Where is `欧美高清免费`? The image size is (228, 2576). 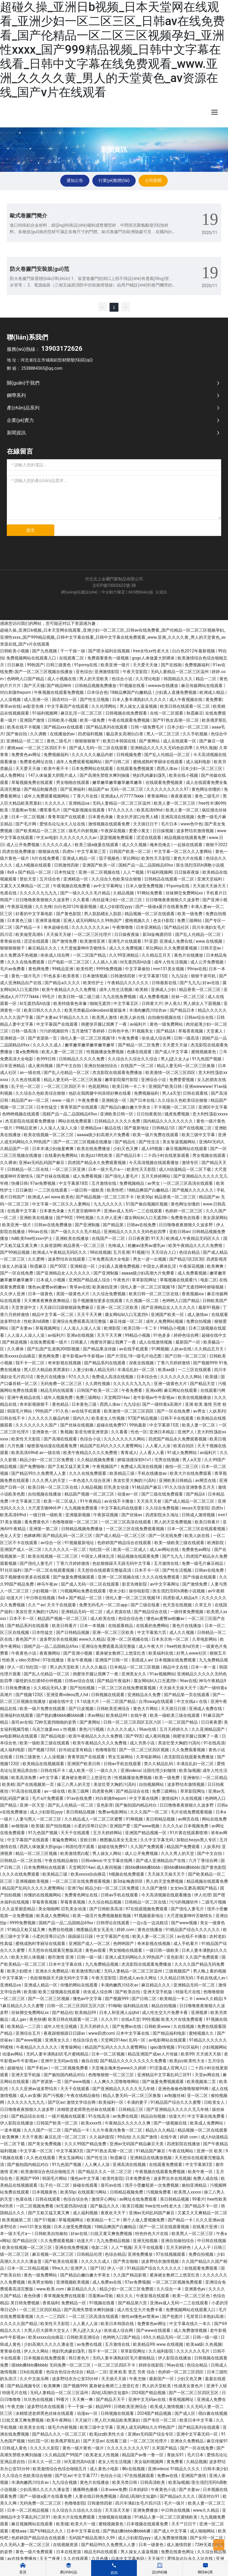 欧美高清免费 is located at coordinates (24, 1777).